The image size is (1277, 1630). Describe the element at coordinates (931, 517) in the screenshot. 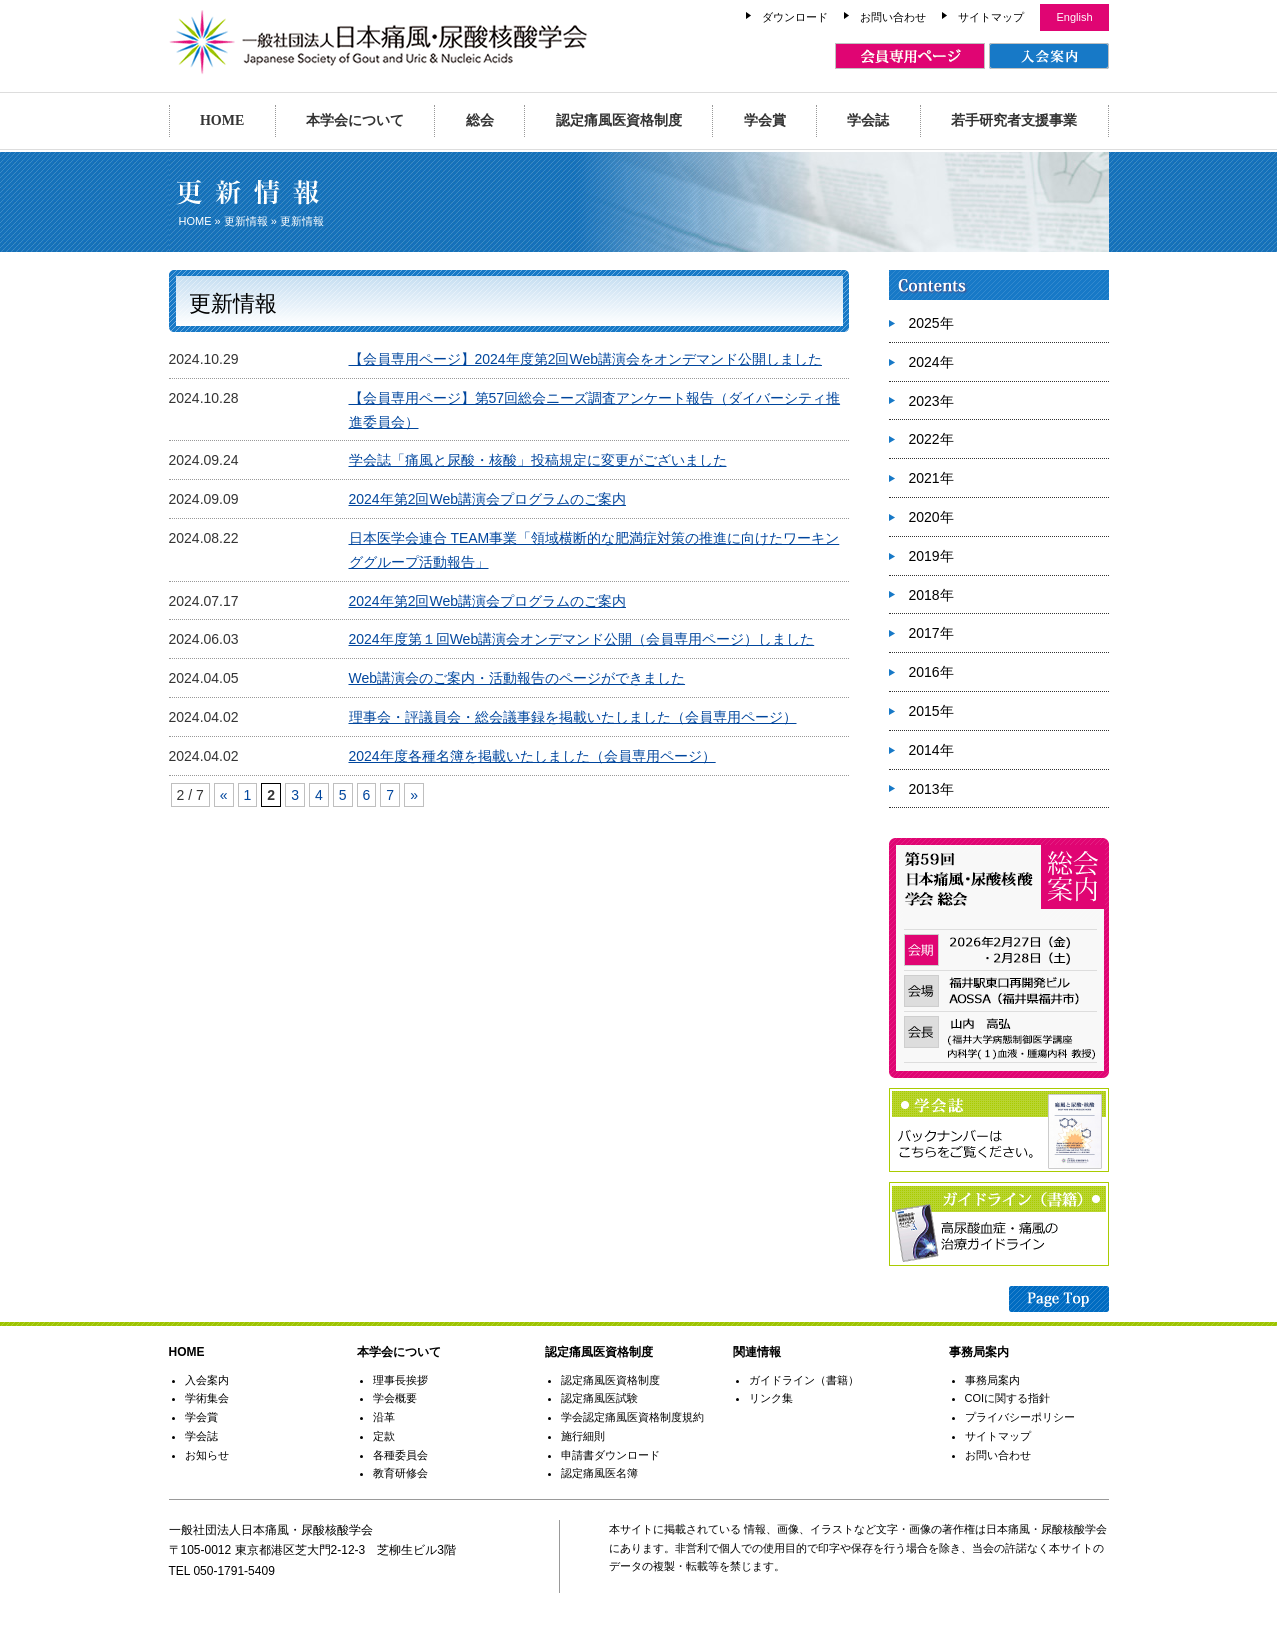

I see `2020年` at that location.